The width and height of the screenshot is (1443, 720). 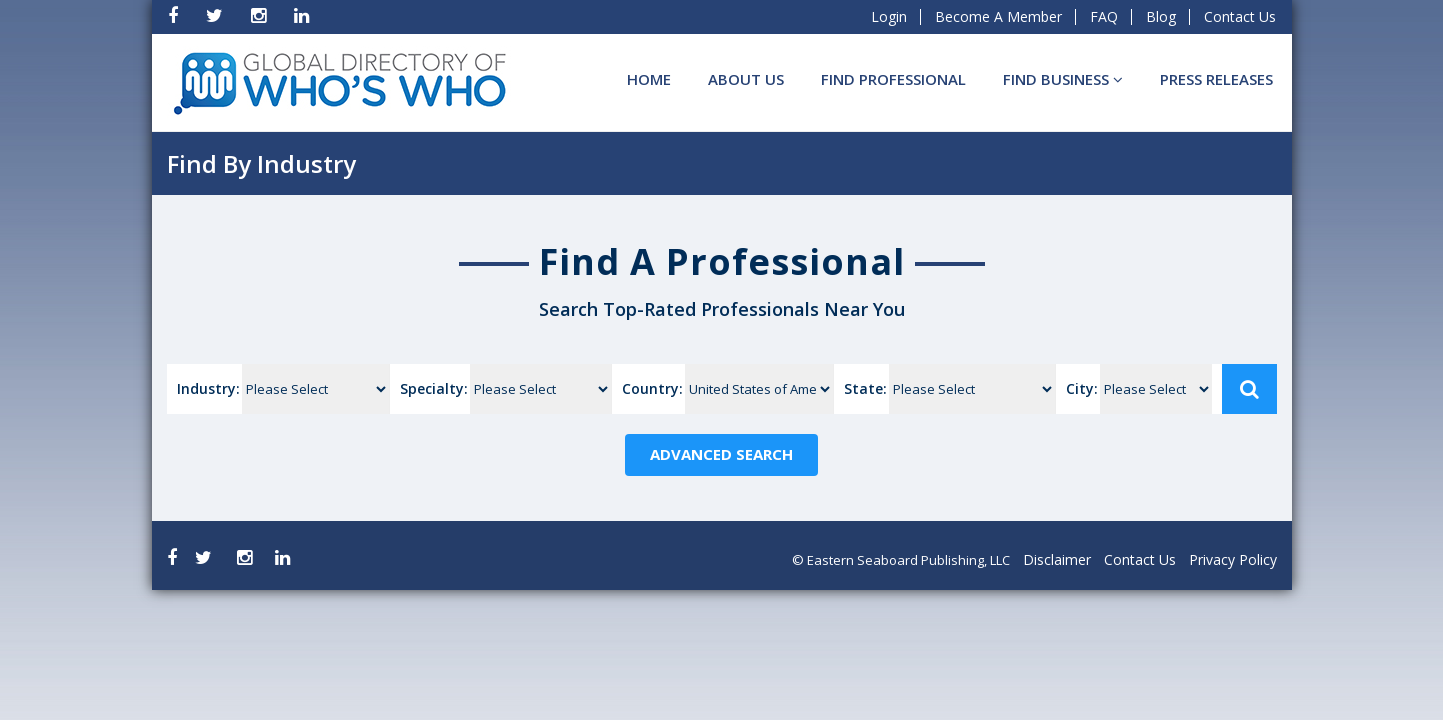 What do you see at coordinates (652, 388) in the screenshot?
I see `Country:` at bounding box center [652, 388].